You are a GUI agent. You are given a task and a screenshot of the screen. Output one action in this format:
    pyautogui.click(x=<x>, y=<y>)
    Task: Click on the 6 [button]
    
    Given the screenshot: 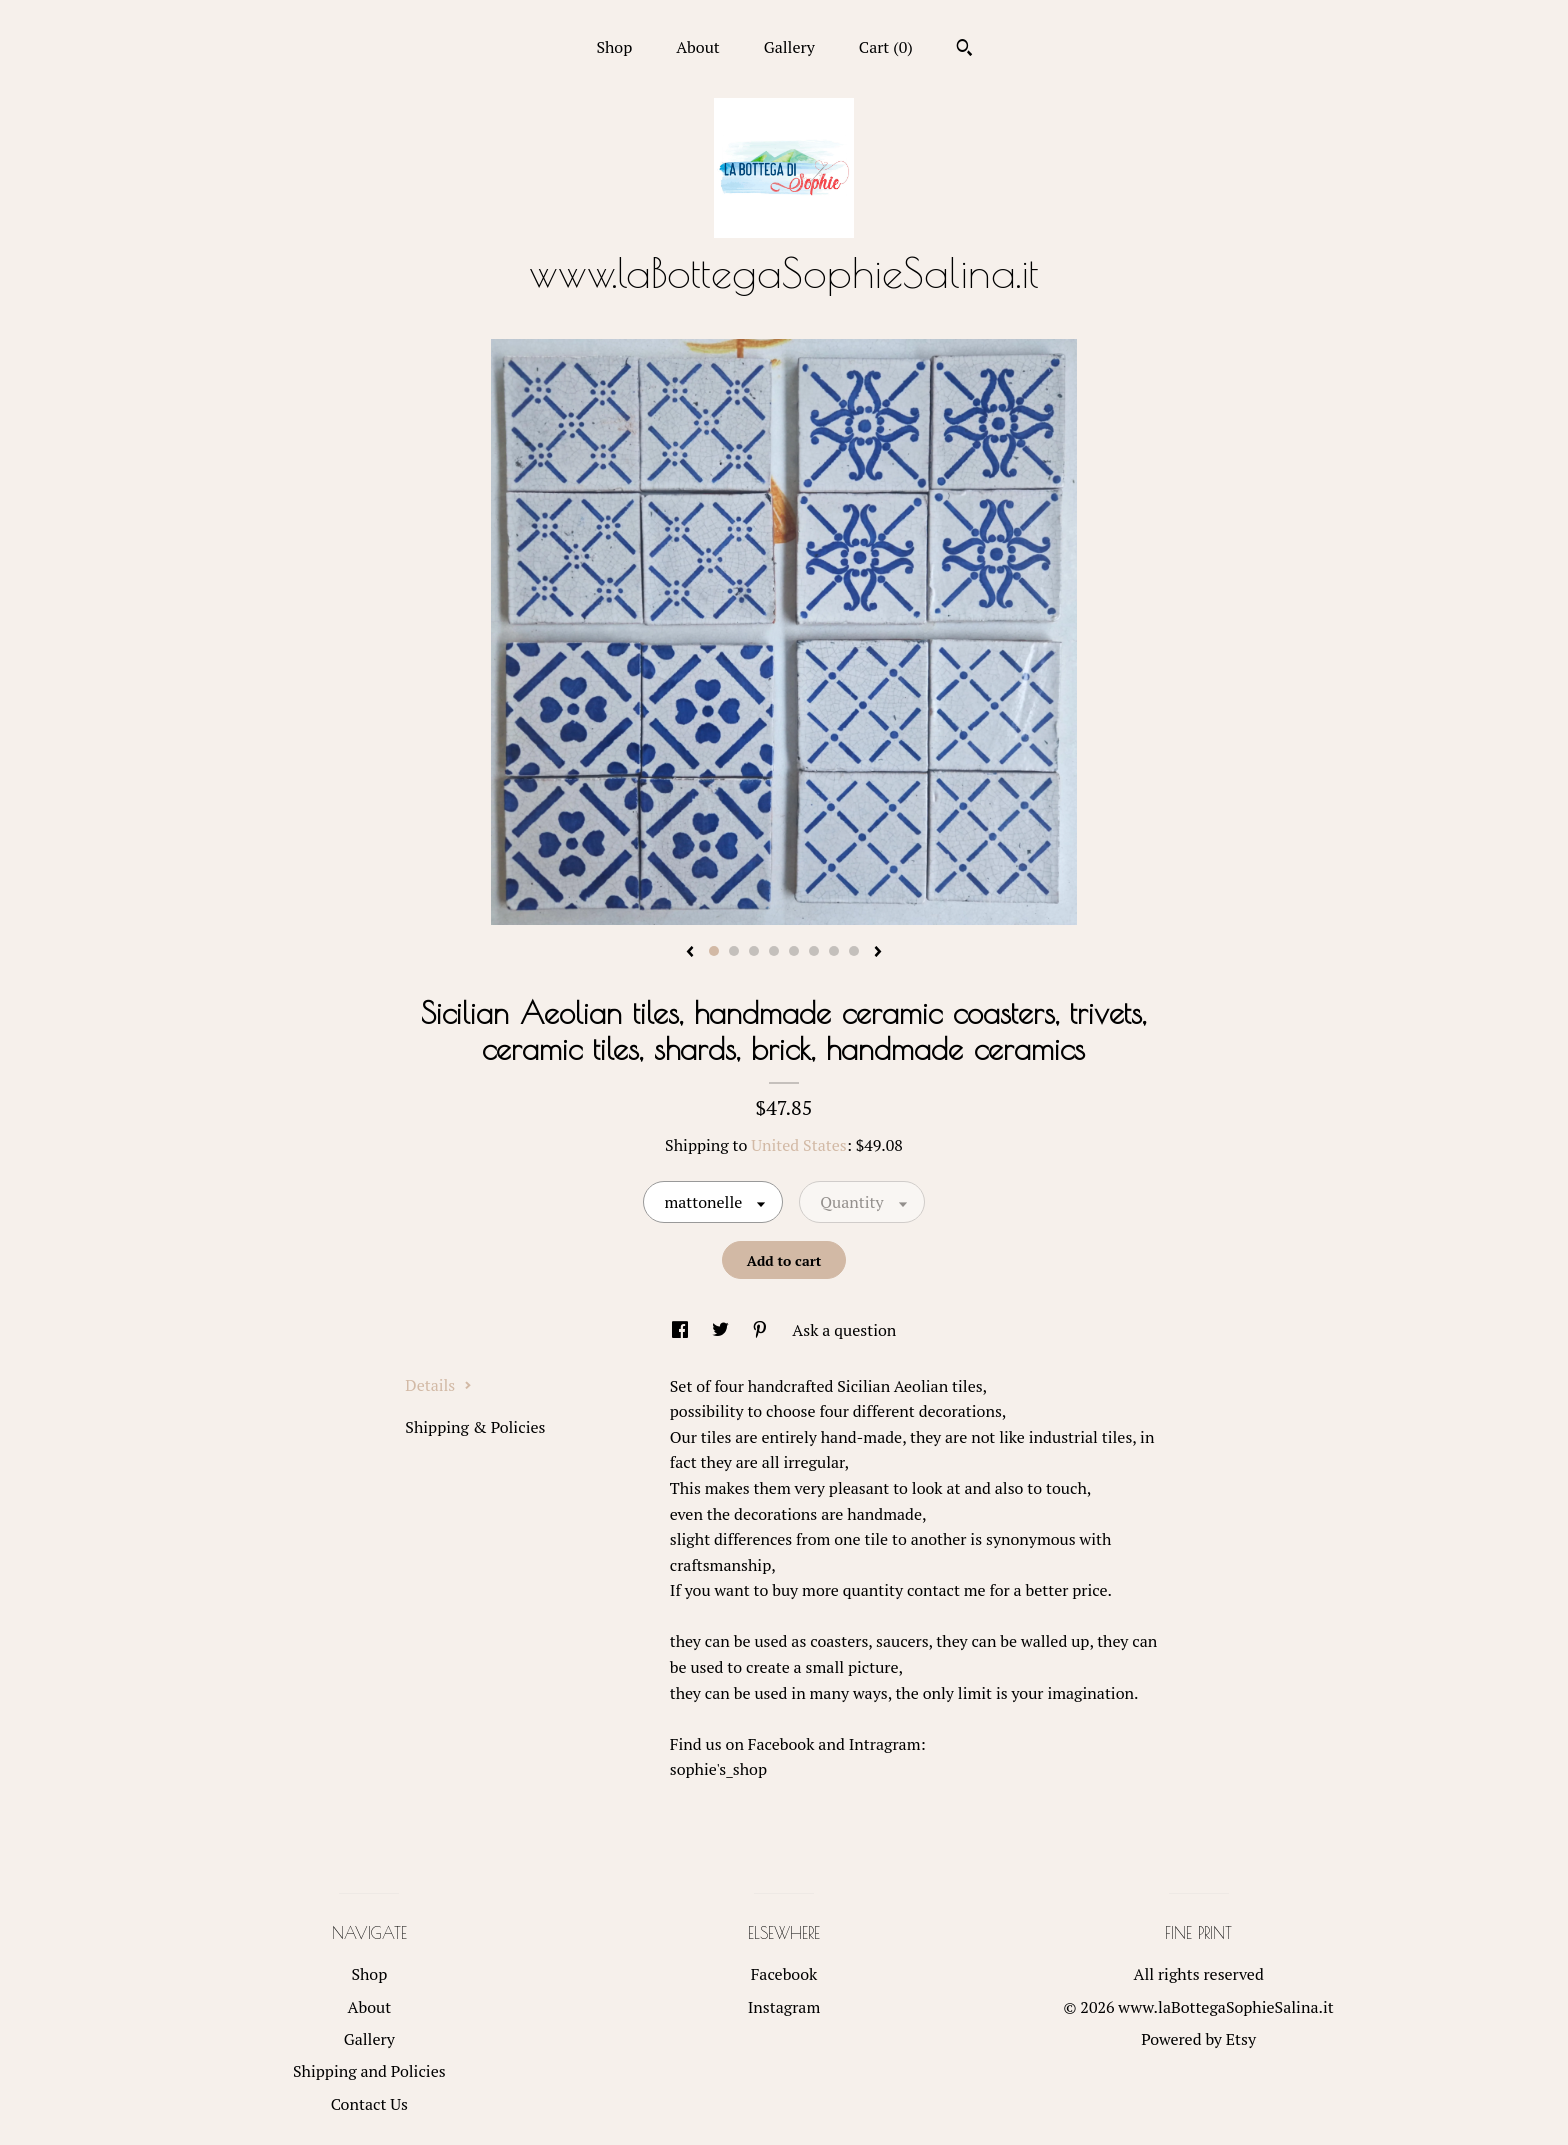 What is the action you would take?
    pyautogui.click(x=814, y=951)
    